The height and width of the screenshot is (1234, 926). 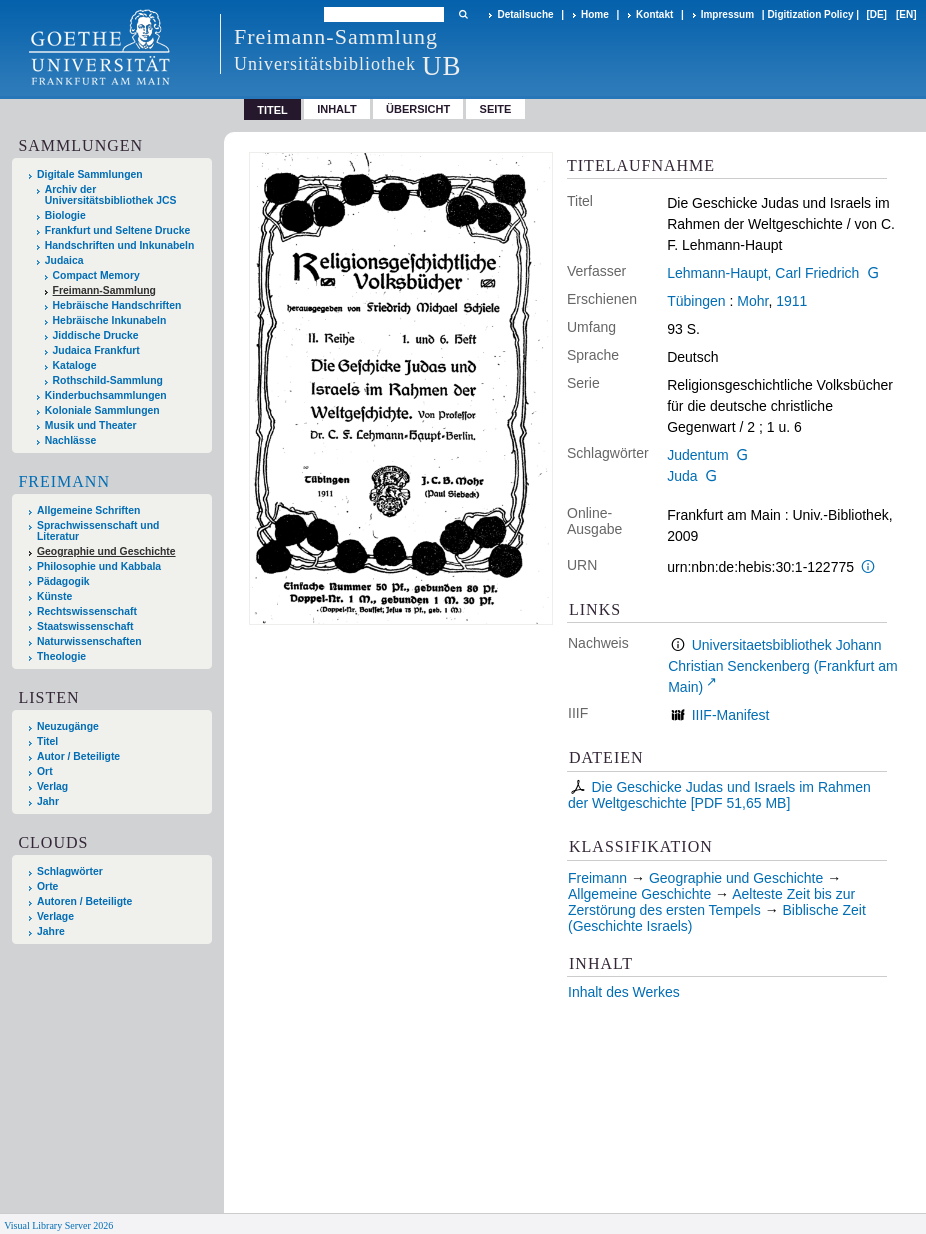 What do you see at coordinates (45, 771) in the screenshot?
I see `Ort` at bounding box center [45, 771].